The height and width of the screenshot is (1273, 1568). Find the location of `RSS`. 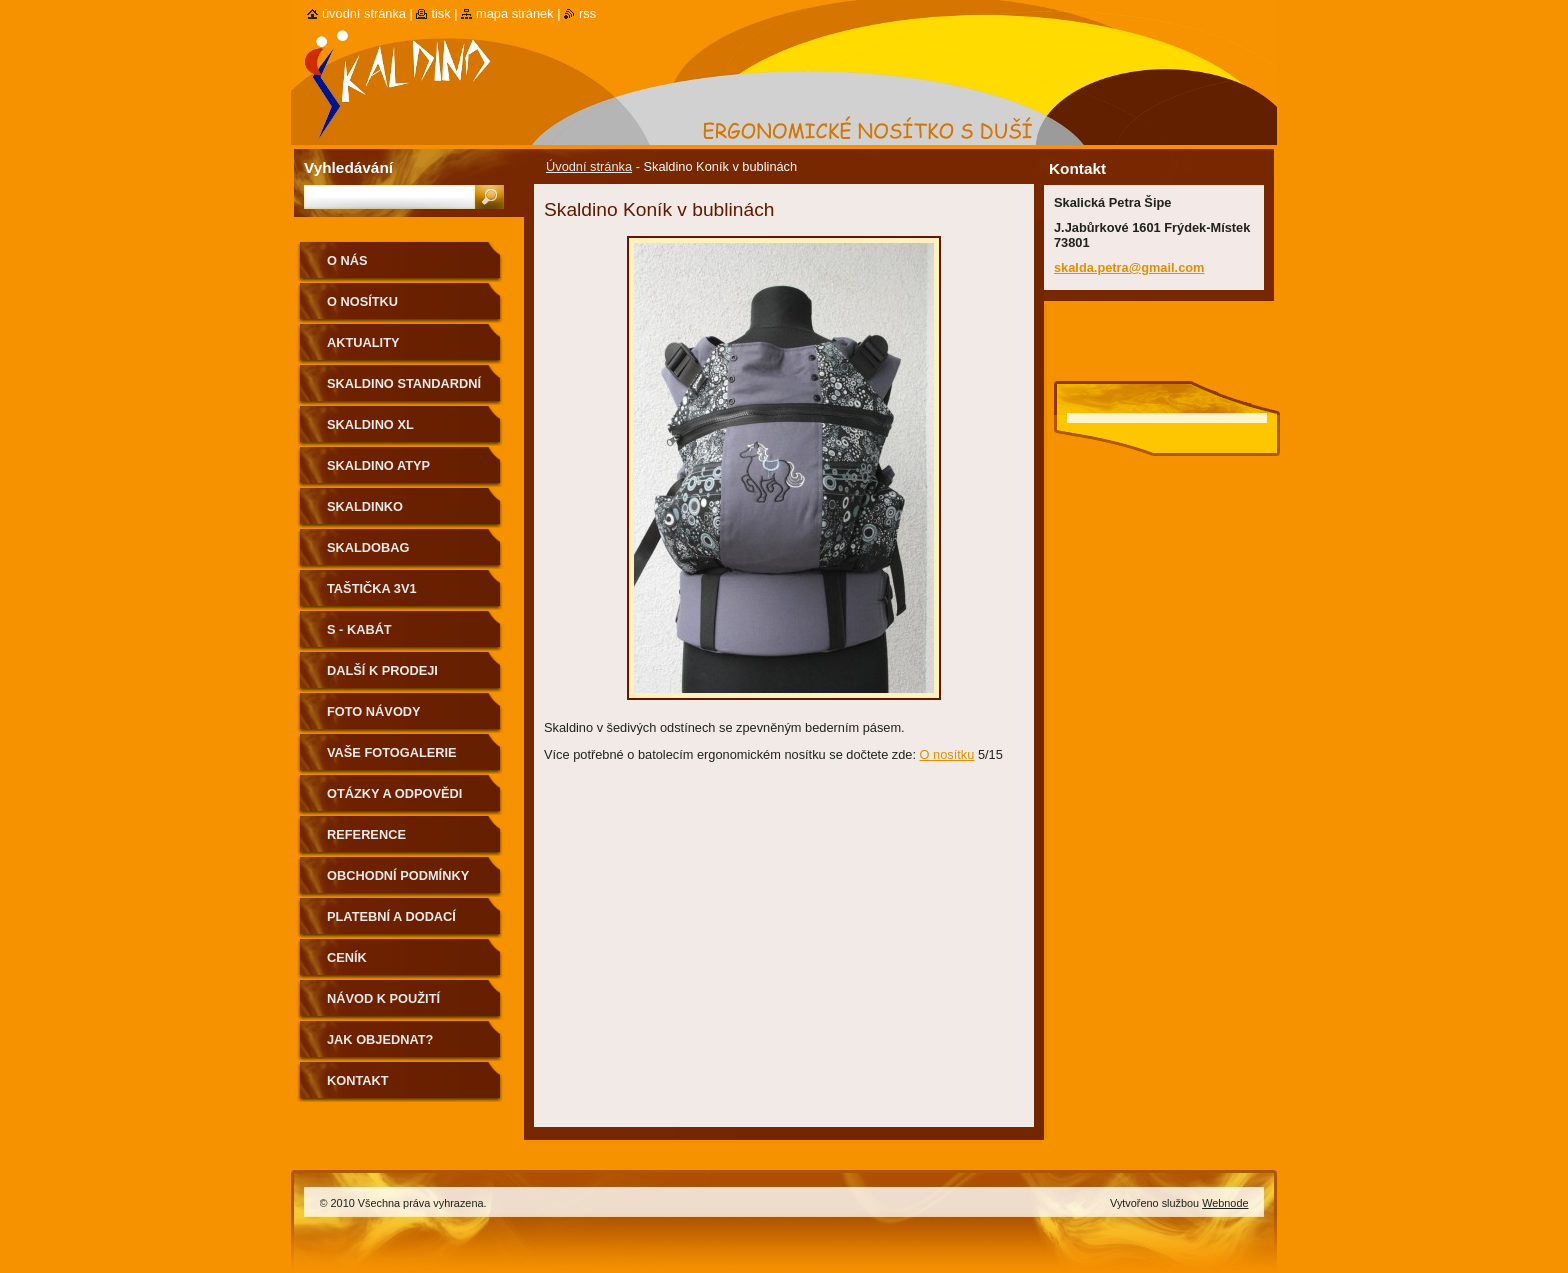

RSS is located at coordinates (587, 13).